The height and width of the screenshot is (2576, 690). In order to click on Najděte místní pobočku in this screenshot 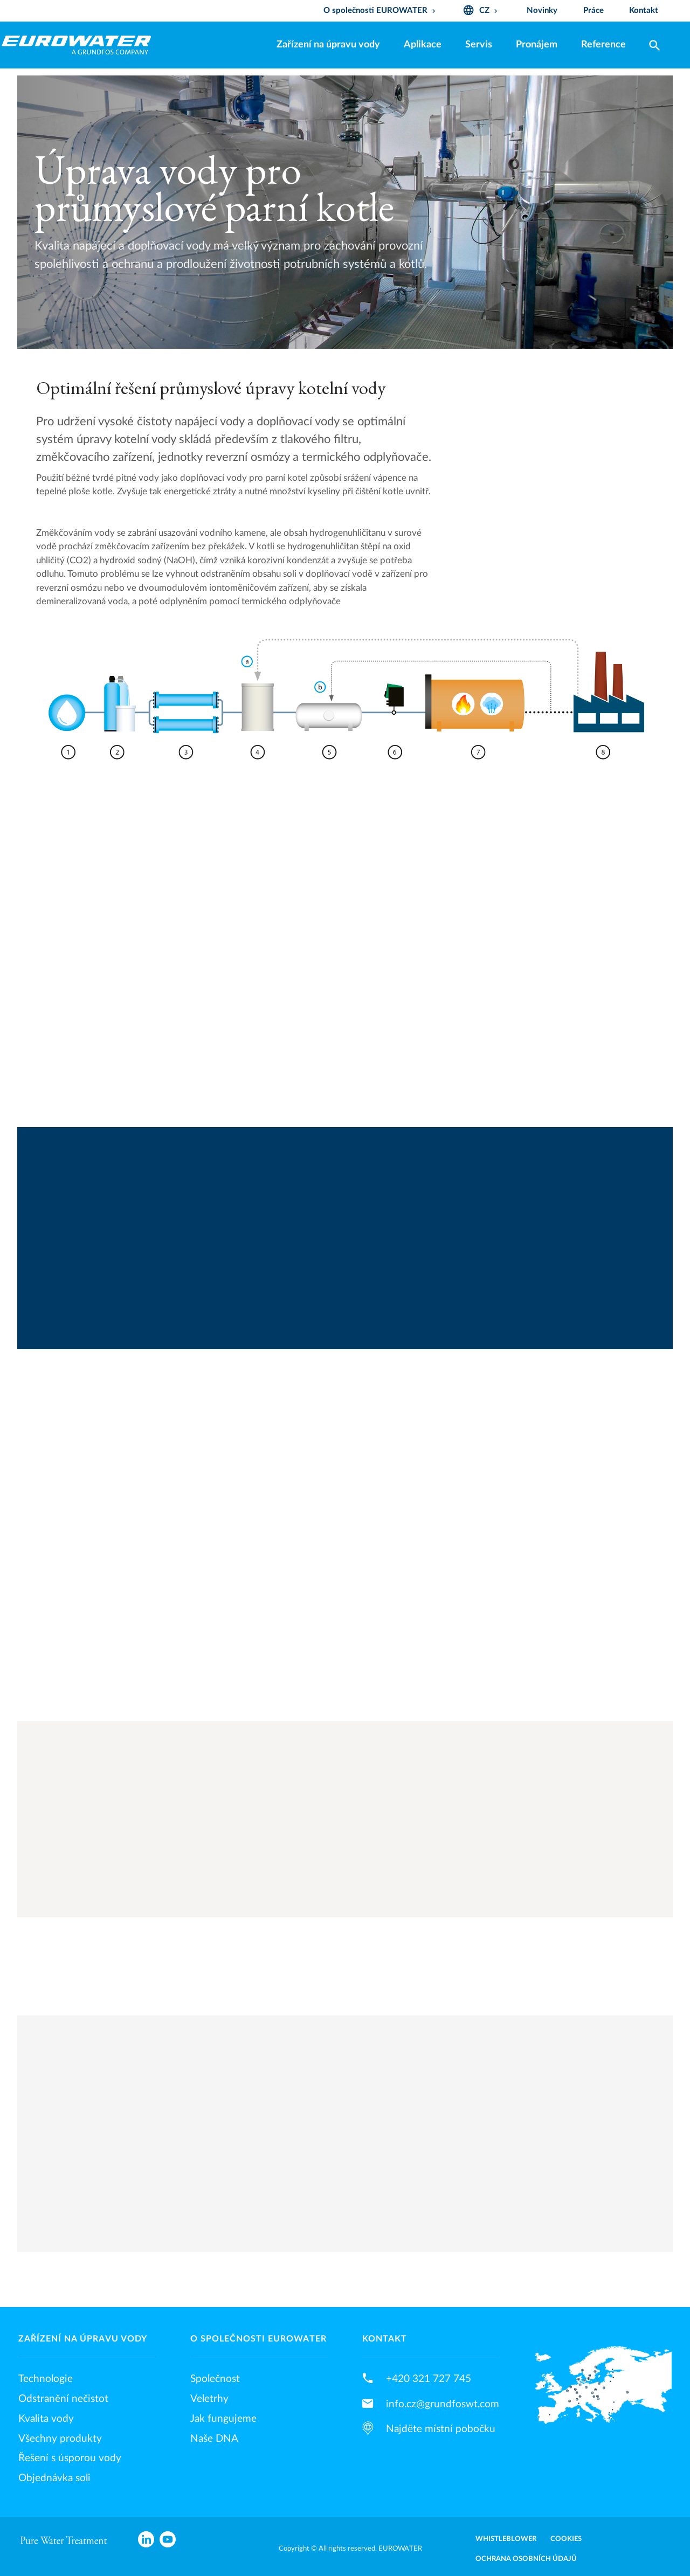, I will do `click(440, 2428)`.